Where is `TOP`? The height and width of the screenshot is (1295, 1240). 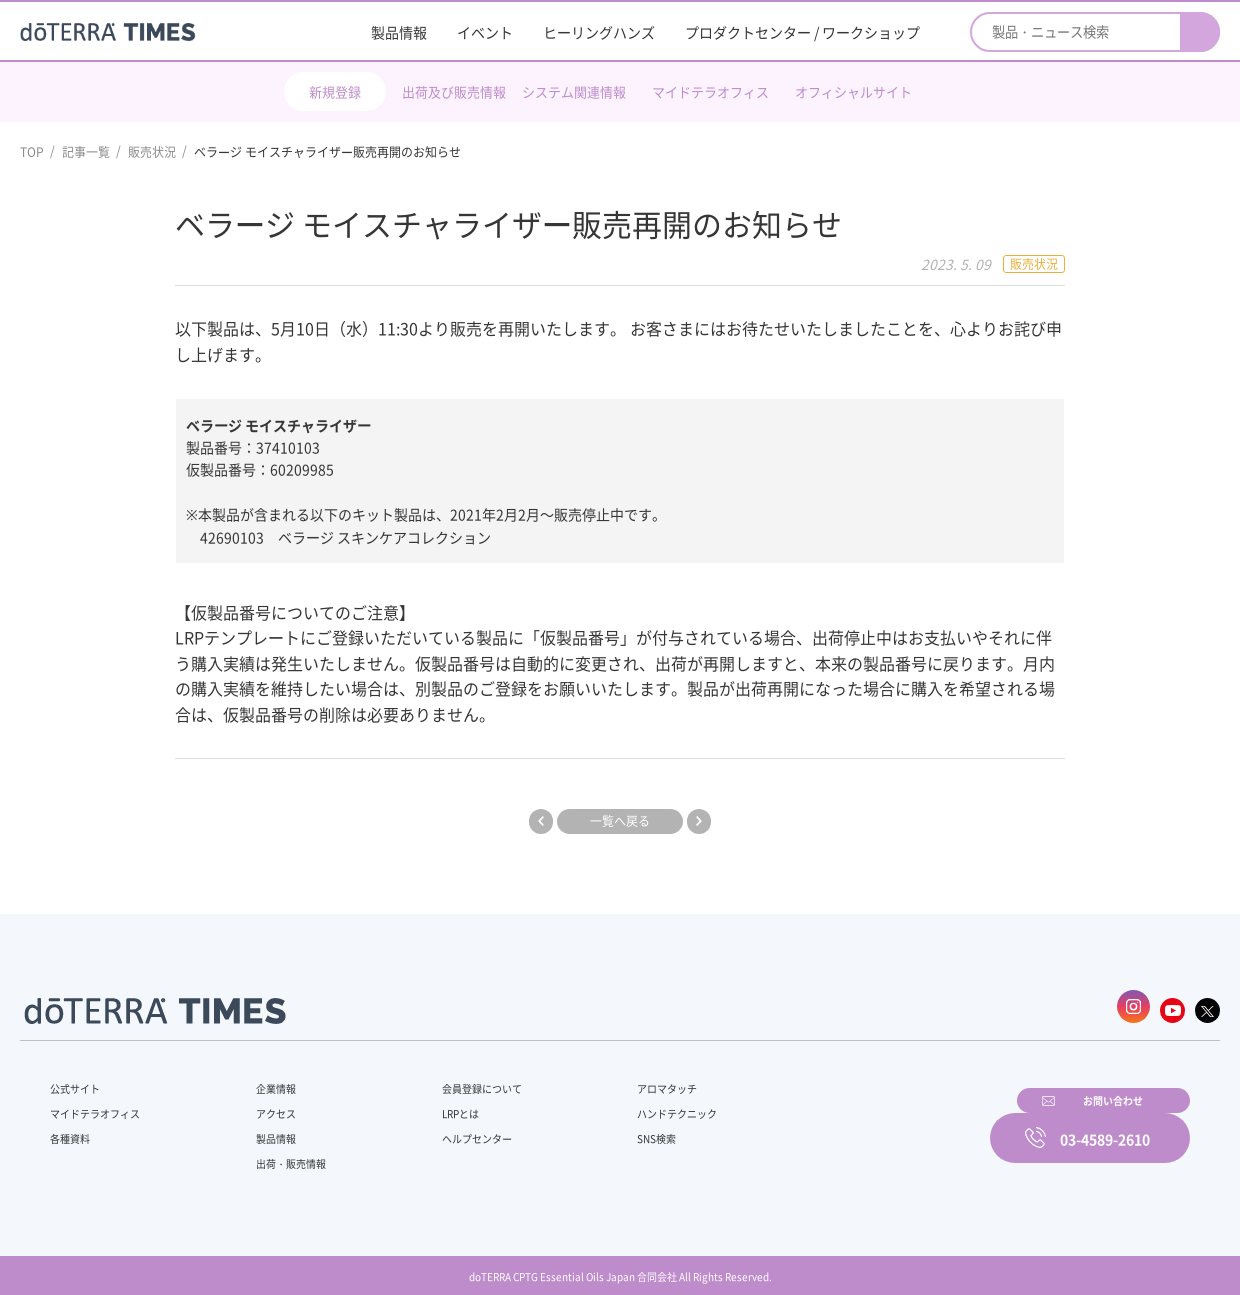 TOP is located at coordinates (32, 152).